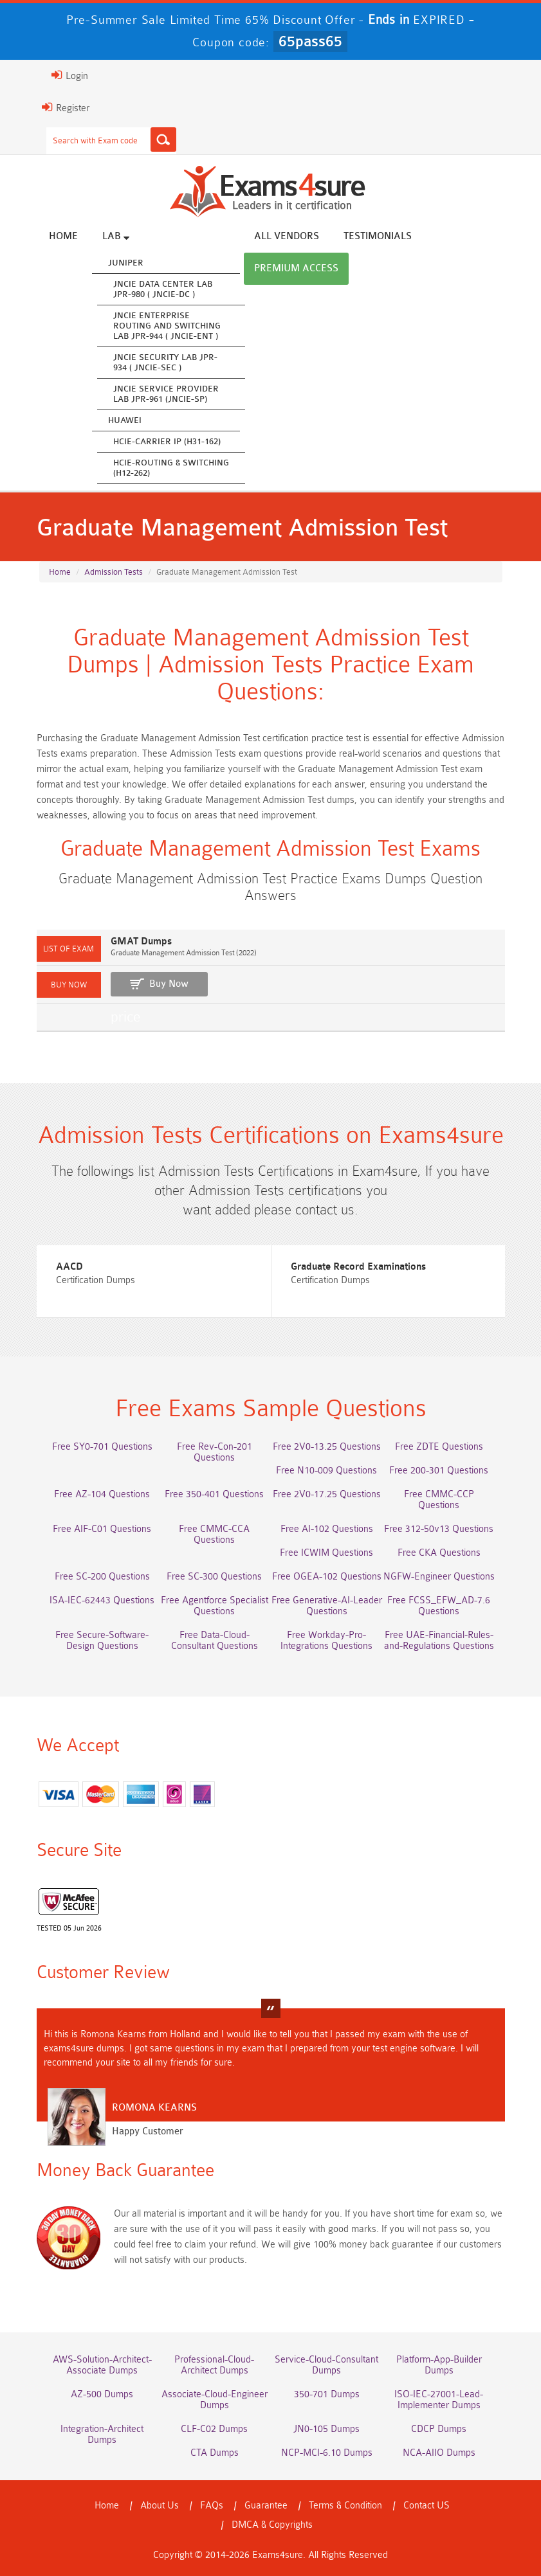 The width and height of the screenshot is (541, 2576). I want to click on JN0-105 Dumps, so click(326, 2429).